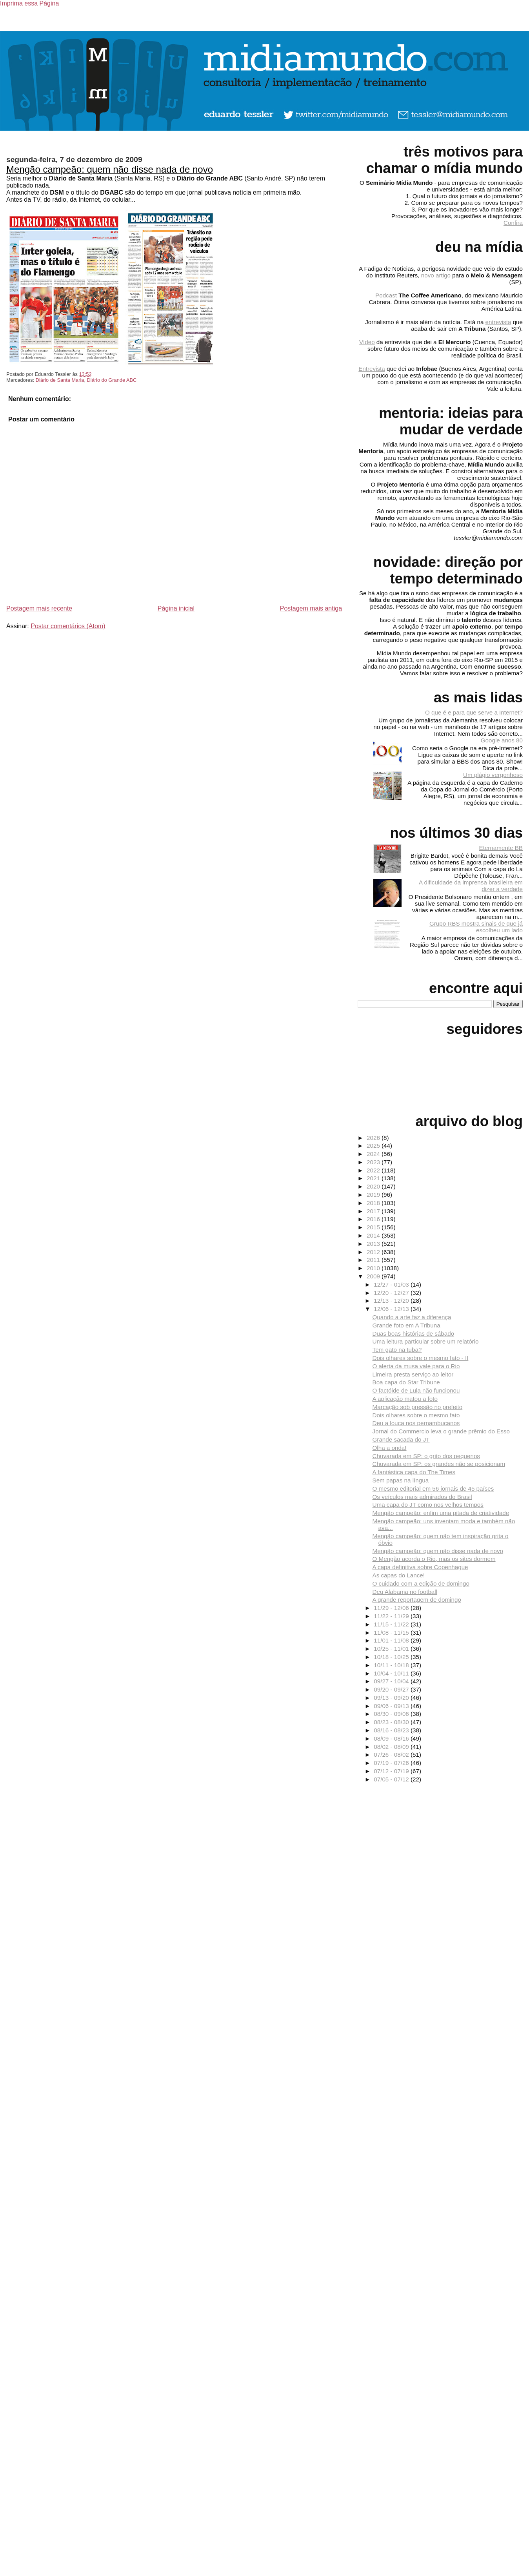 The width and height of the screenshot is (529, 2576). I want to click on Tem gato na tuba?, so click(397, 1349).